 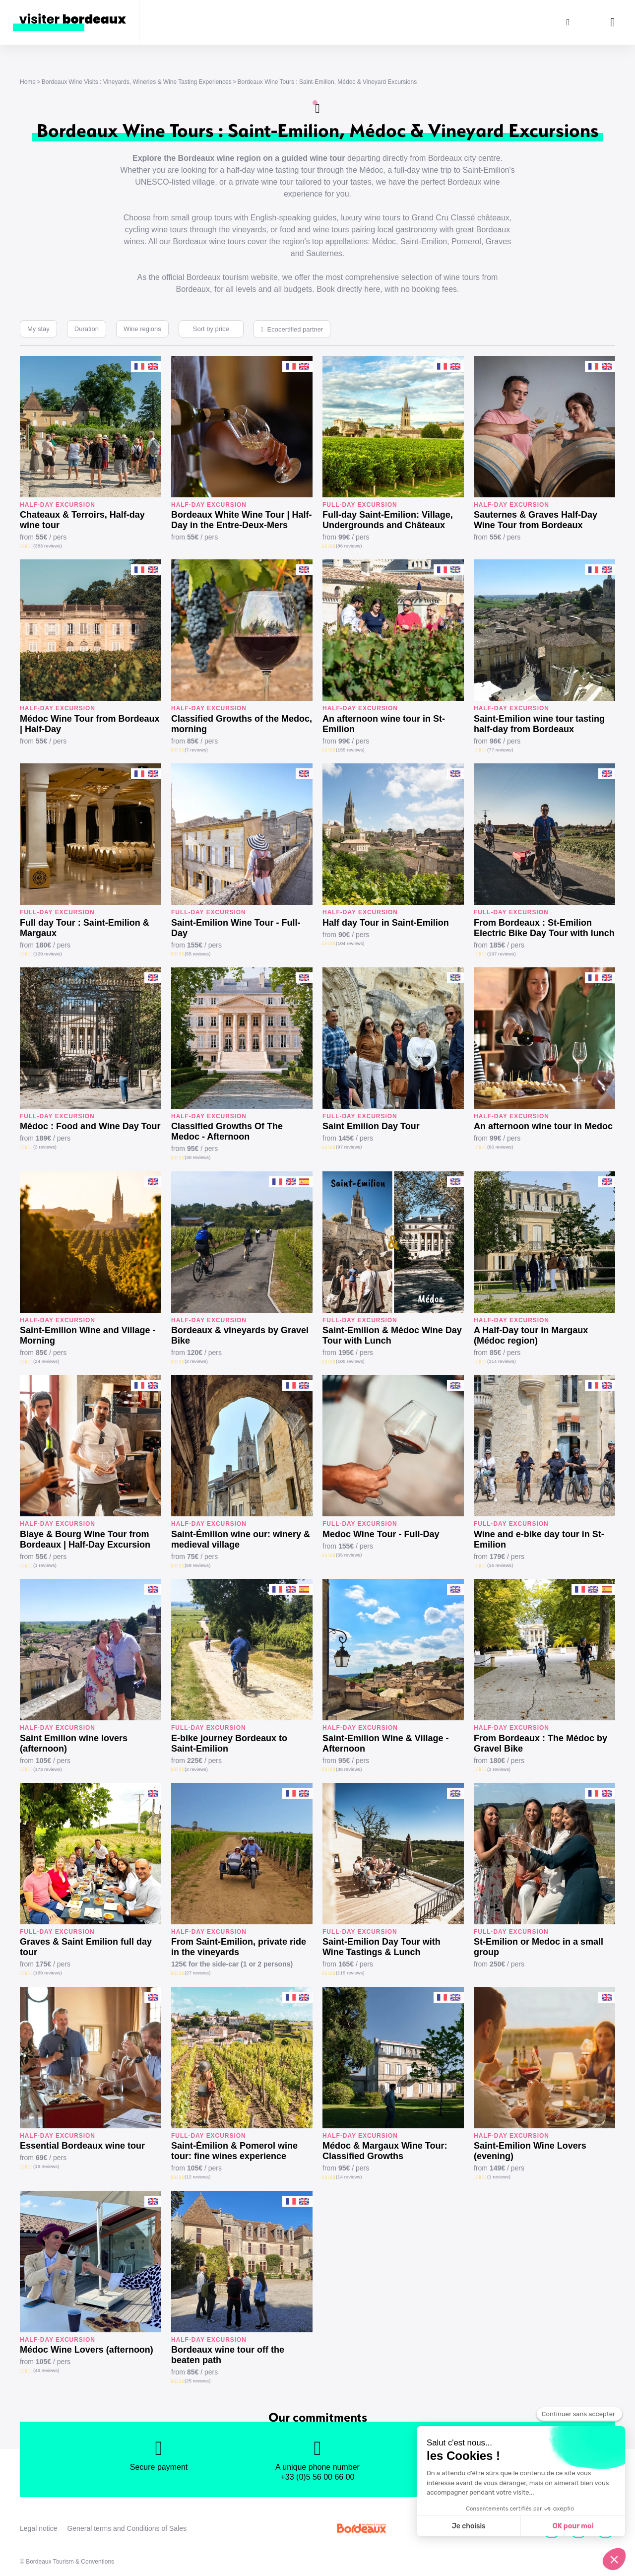 I want to click on (55 reviews), so click(x=197, y=953).